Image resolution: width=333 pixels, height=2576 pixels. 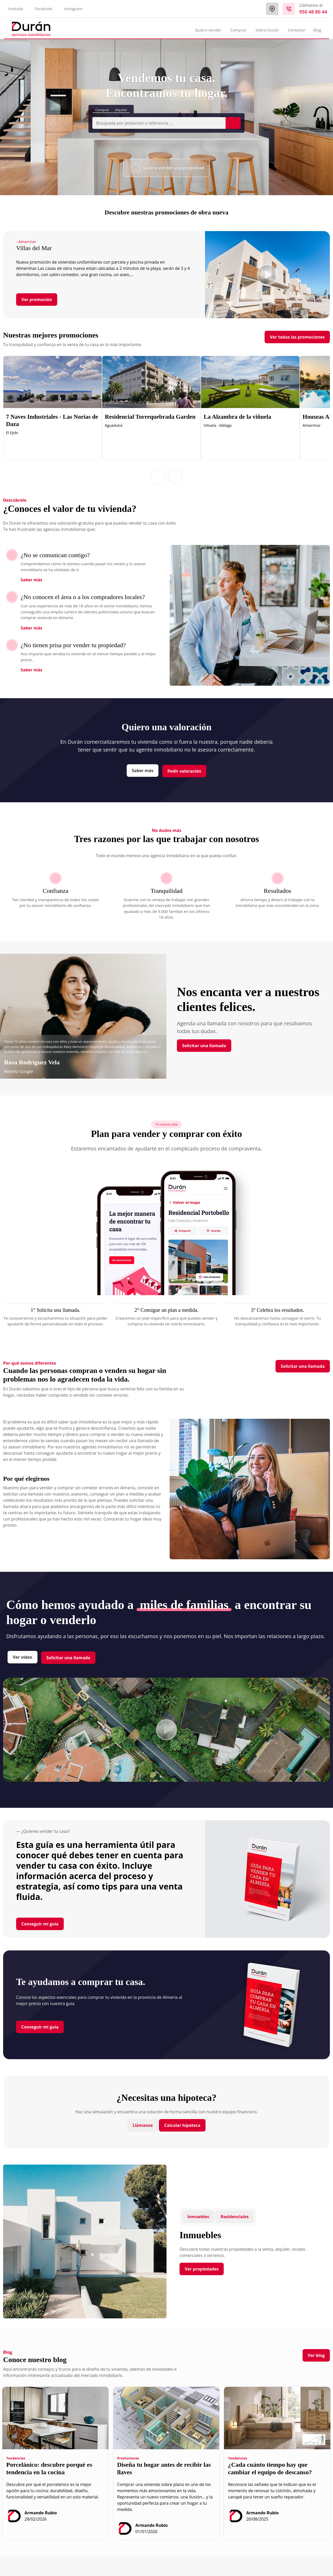 What do you see at coordinates (184, 771) in the screenshot?
I see `Pedir valoración` at bounding box center [184, 771].